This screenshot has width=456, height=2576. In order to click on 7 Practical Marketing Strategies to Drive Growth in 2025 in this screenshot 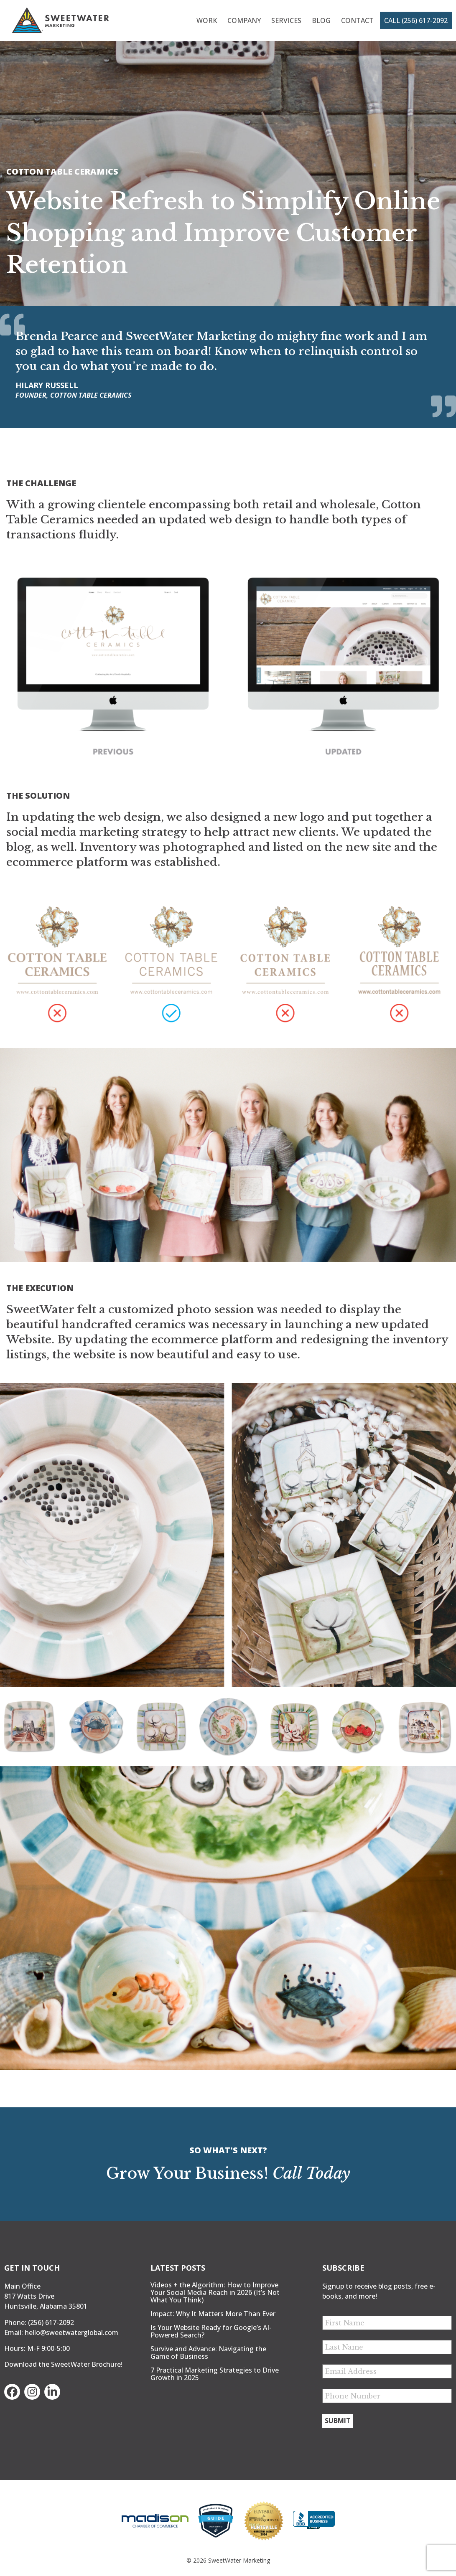, I will do `click(214, 2373)`.